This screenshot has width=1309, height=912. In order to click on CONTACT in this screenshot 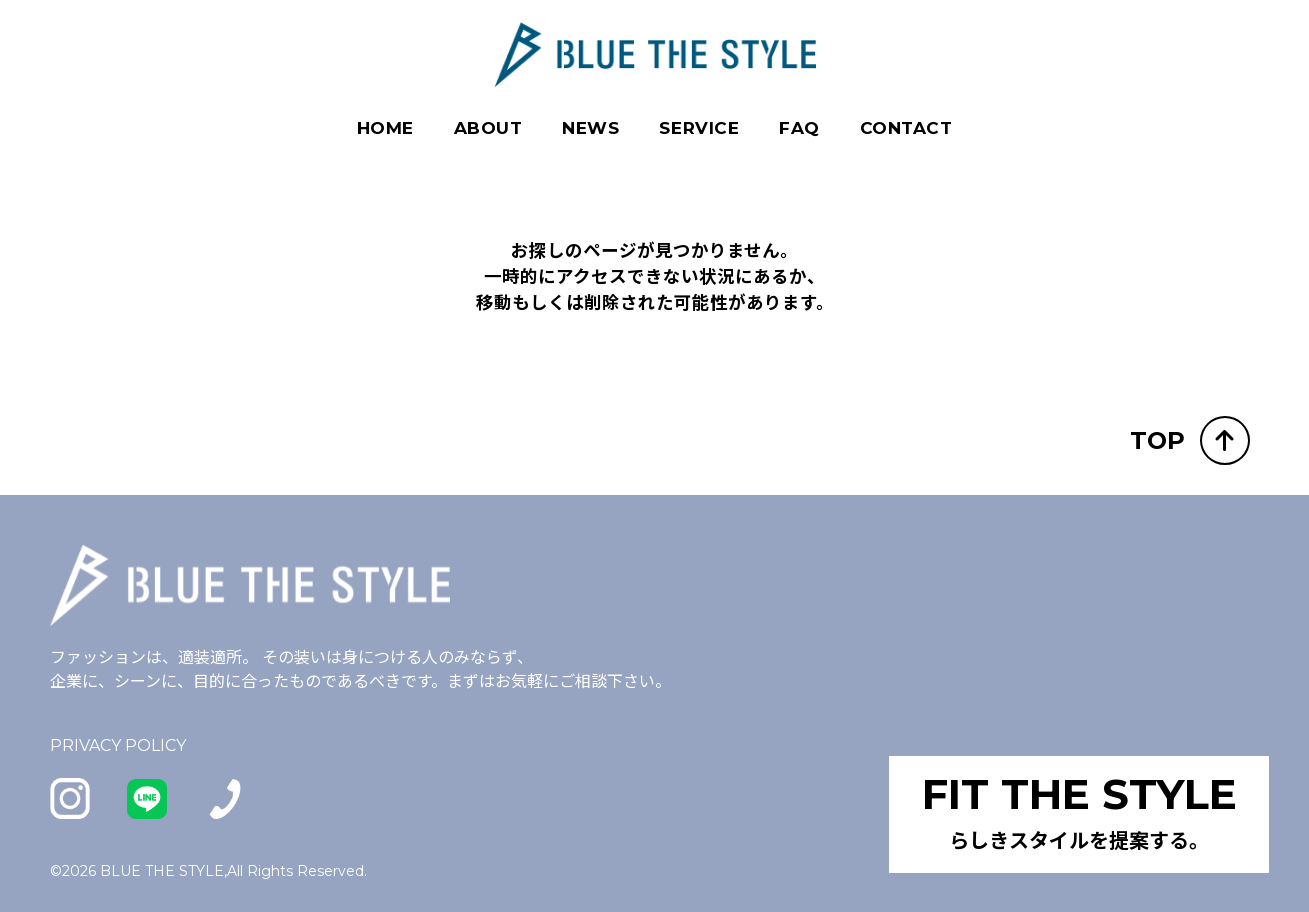, I will do `click(906, 128)`.